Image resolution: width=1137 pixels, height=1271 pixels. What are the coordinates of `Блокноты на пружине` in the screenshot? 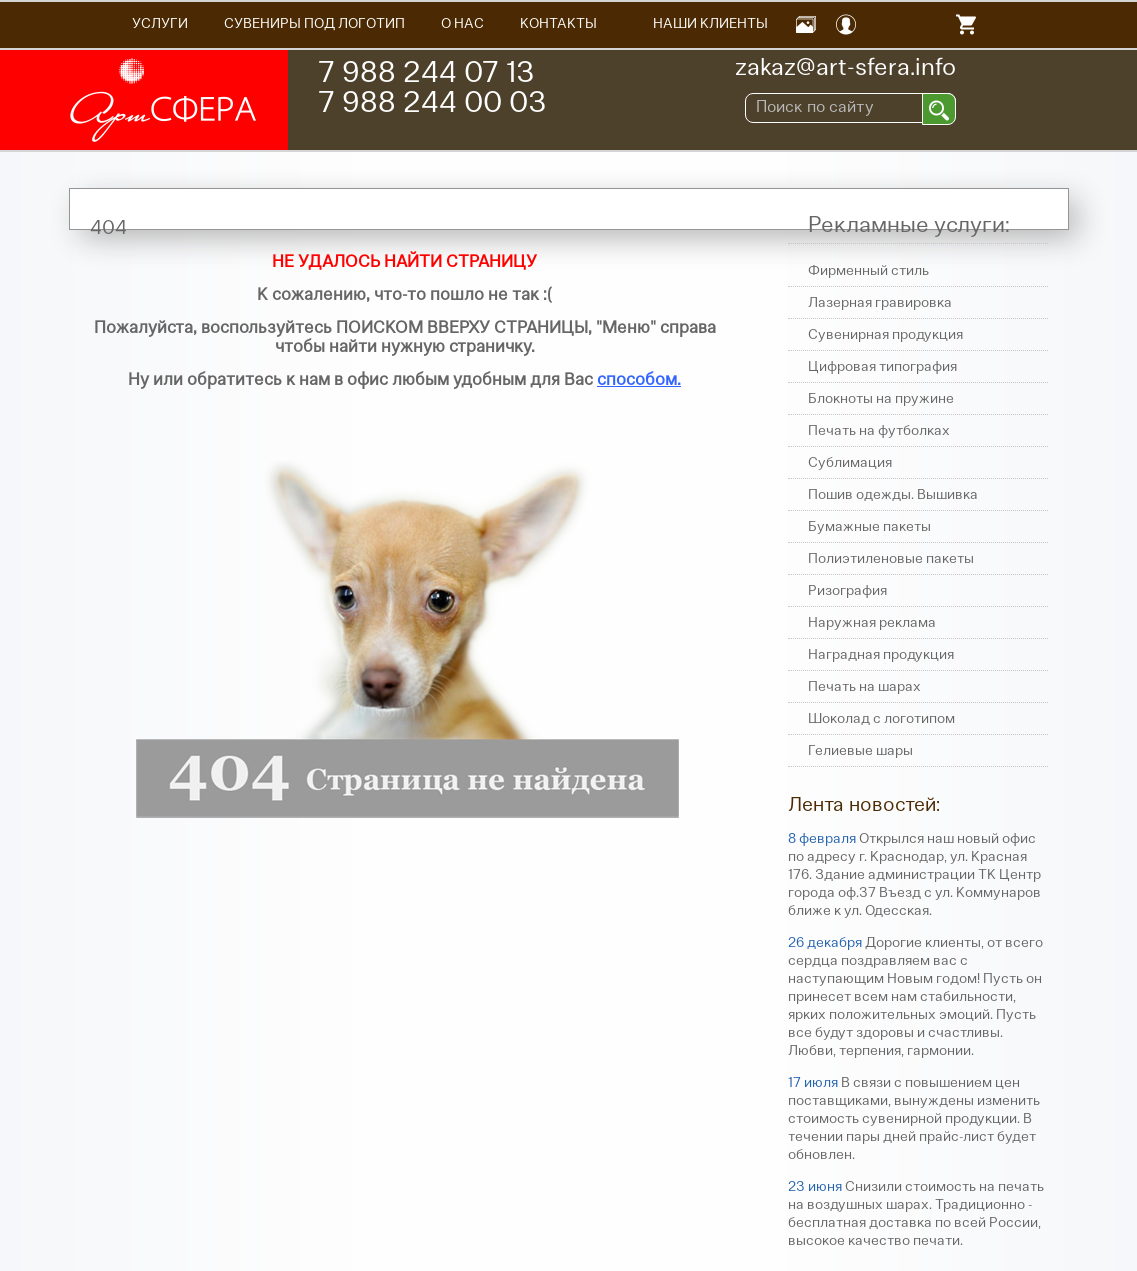 It's located at (881, 399).